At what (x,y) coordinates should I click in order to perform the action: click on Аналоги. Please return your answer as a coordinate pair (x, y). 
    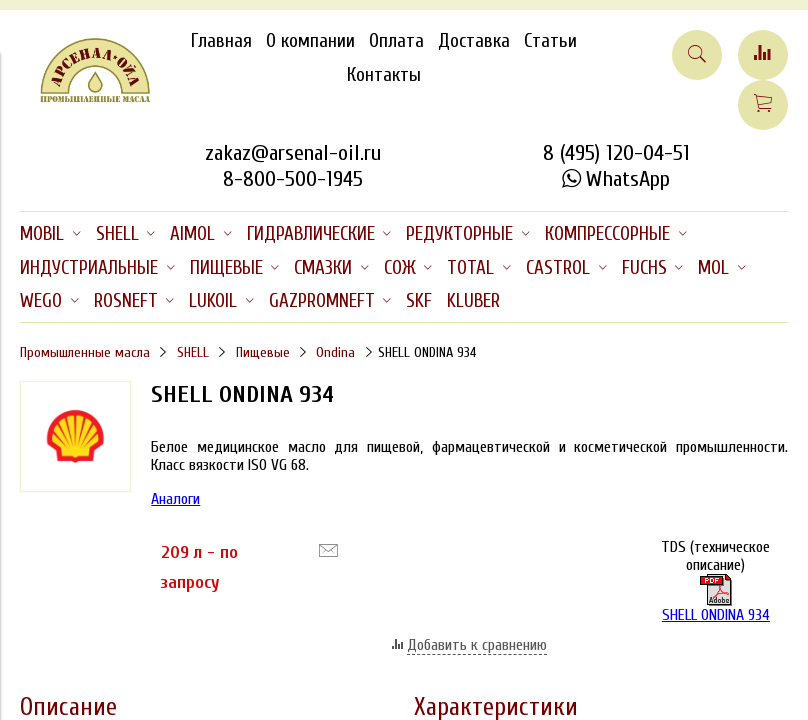
    Looking at the image, I should click on (175, 499).